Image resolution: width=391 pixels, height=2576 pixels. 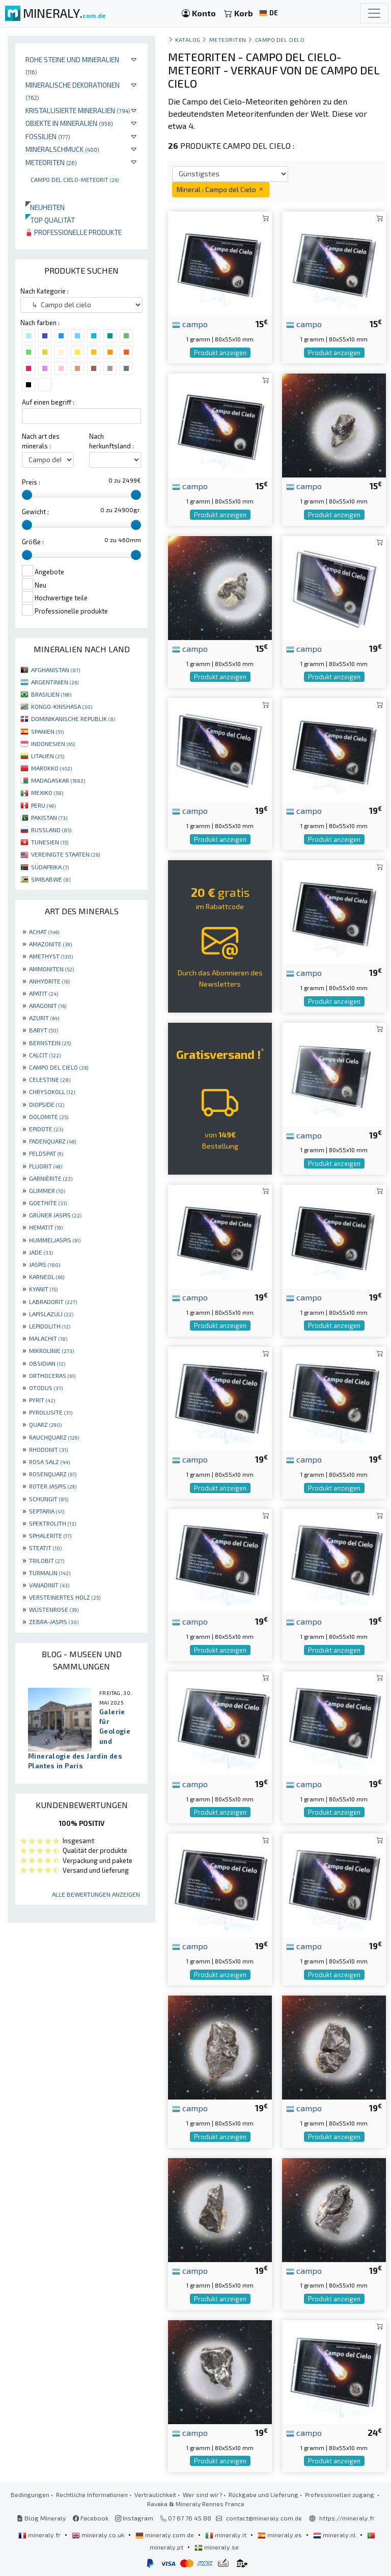 What do you see at coordinates (46, 1560) in the screenshot?
I see `TRILOBIT` at bounding box center [46, 1560].